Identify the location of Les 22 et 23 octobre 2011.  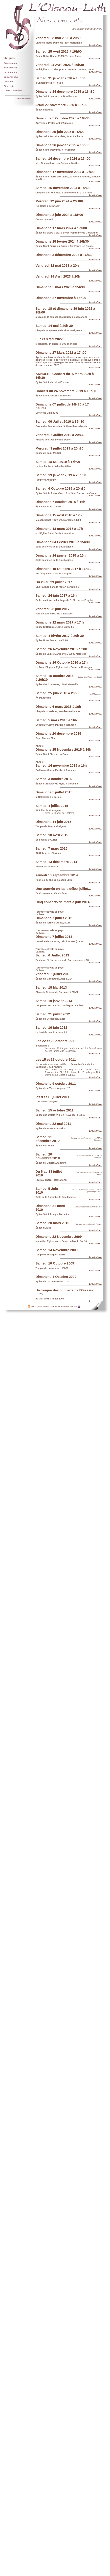
(55, 1041).